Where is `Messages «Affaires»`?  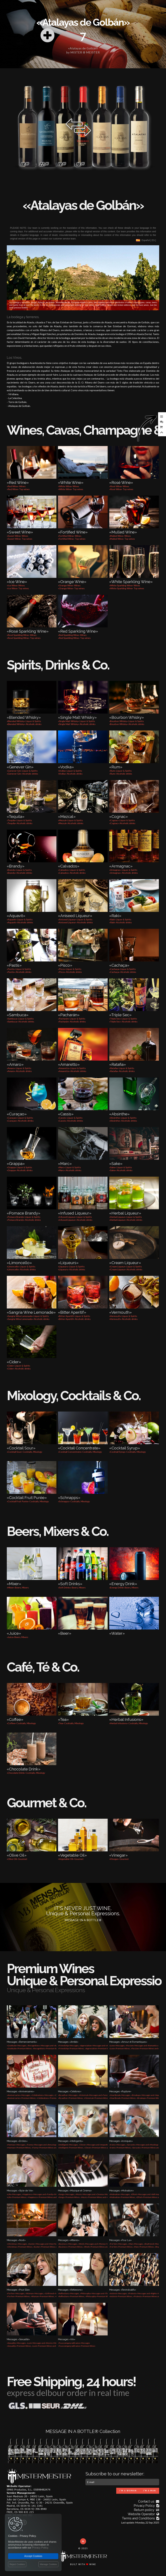 Messages «Affaires» is located at coordinates (68, 2240).